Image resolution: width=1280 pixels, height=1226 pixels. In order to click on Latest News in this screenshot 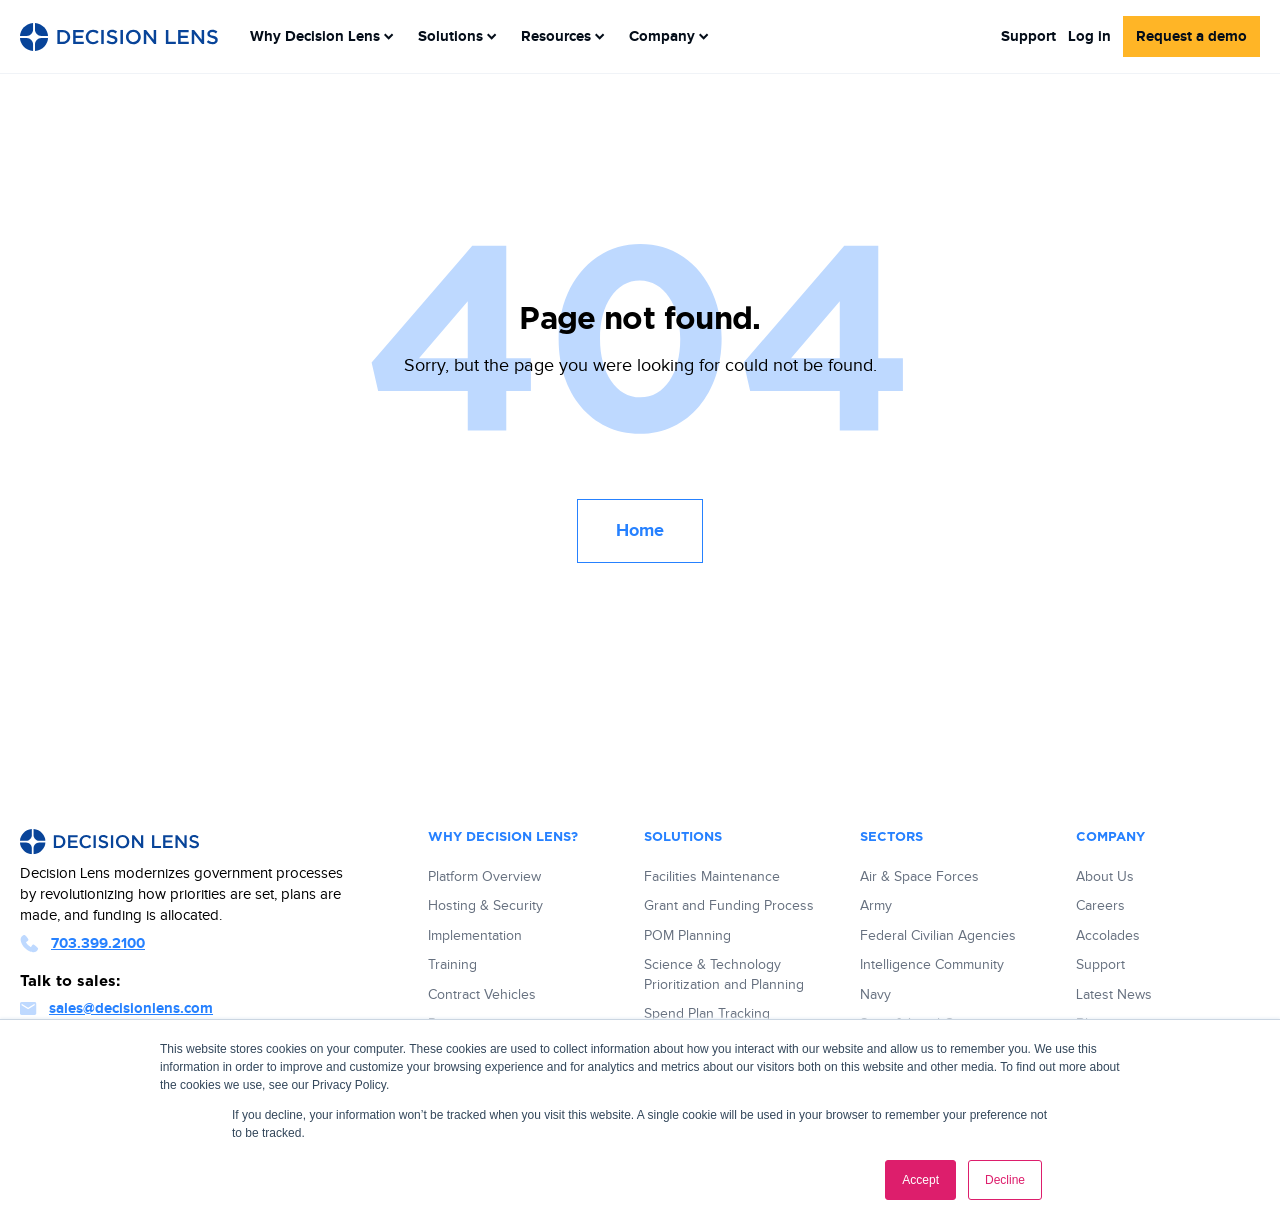, I will do `click(1114, 995)`.